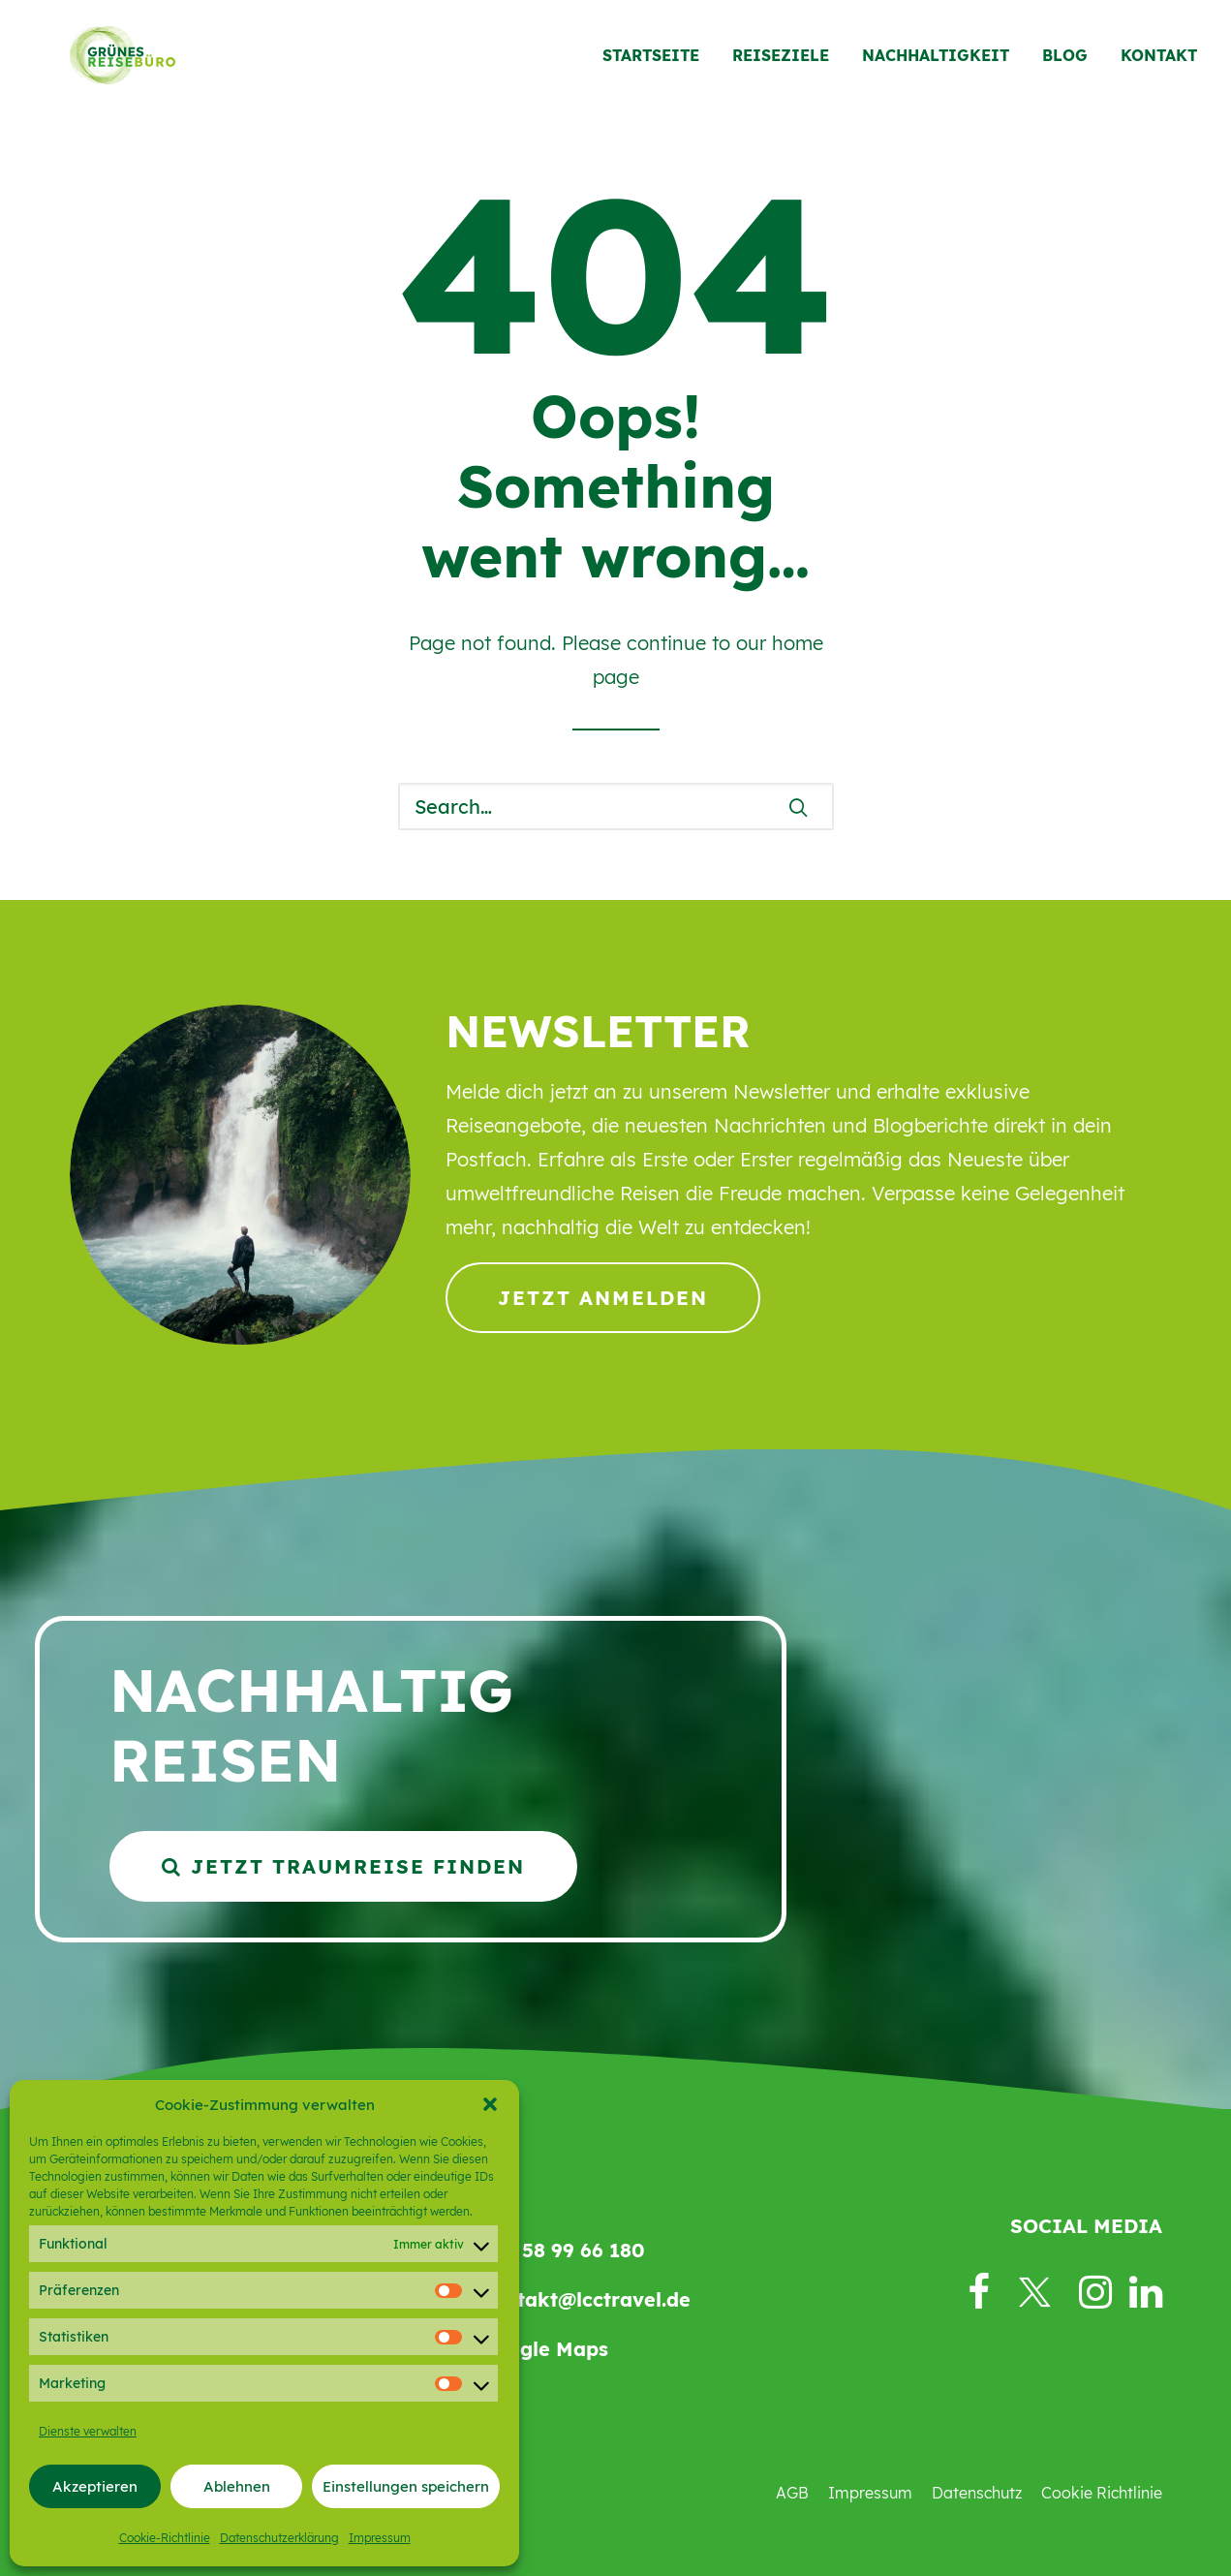  What do you see at coordinates (792, 2492) in the screenshot?
I see `AGB` at bounding box center [792, 2492].